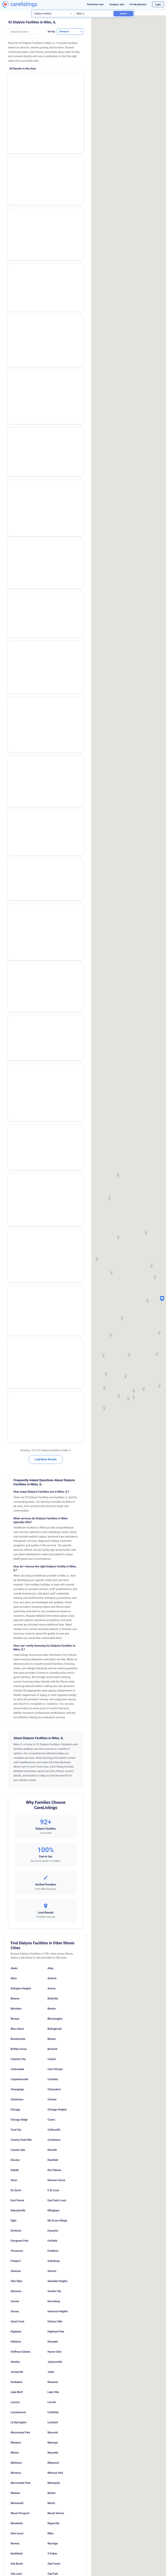 The height and width of the screenshot is (2576, 166). What do you see at coordinates (52, 1752) in the screenshot?
I see `O Fallon` at bounding box center [52, 1752].